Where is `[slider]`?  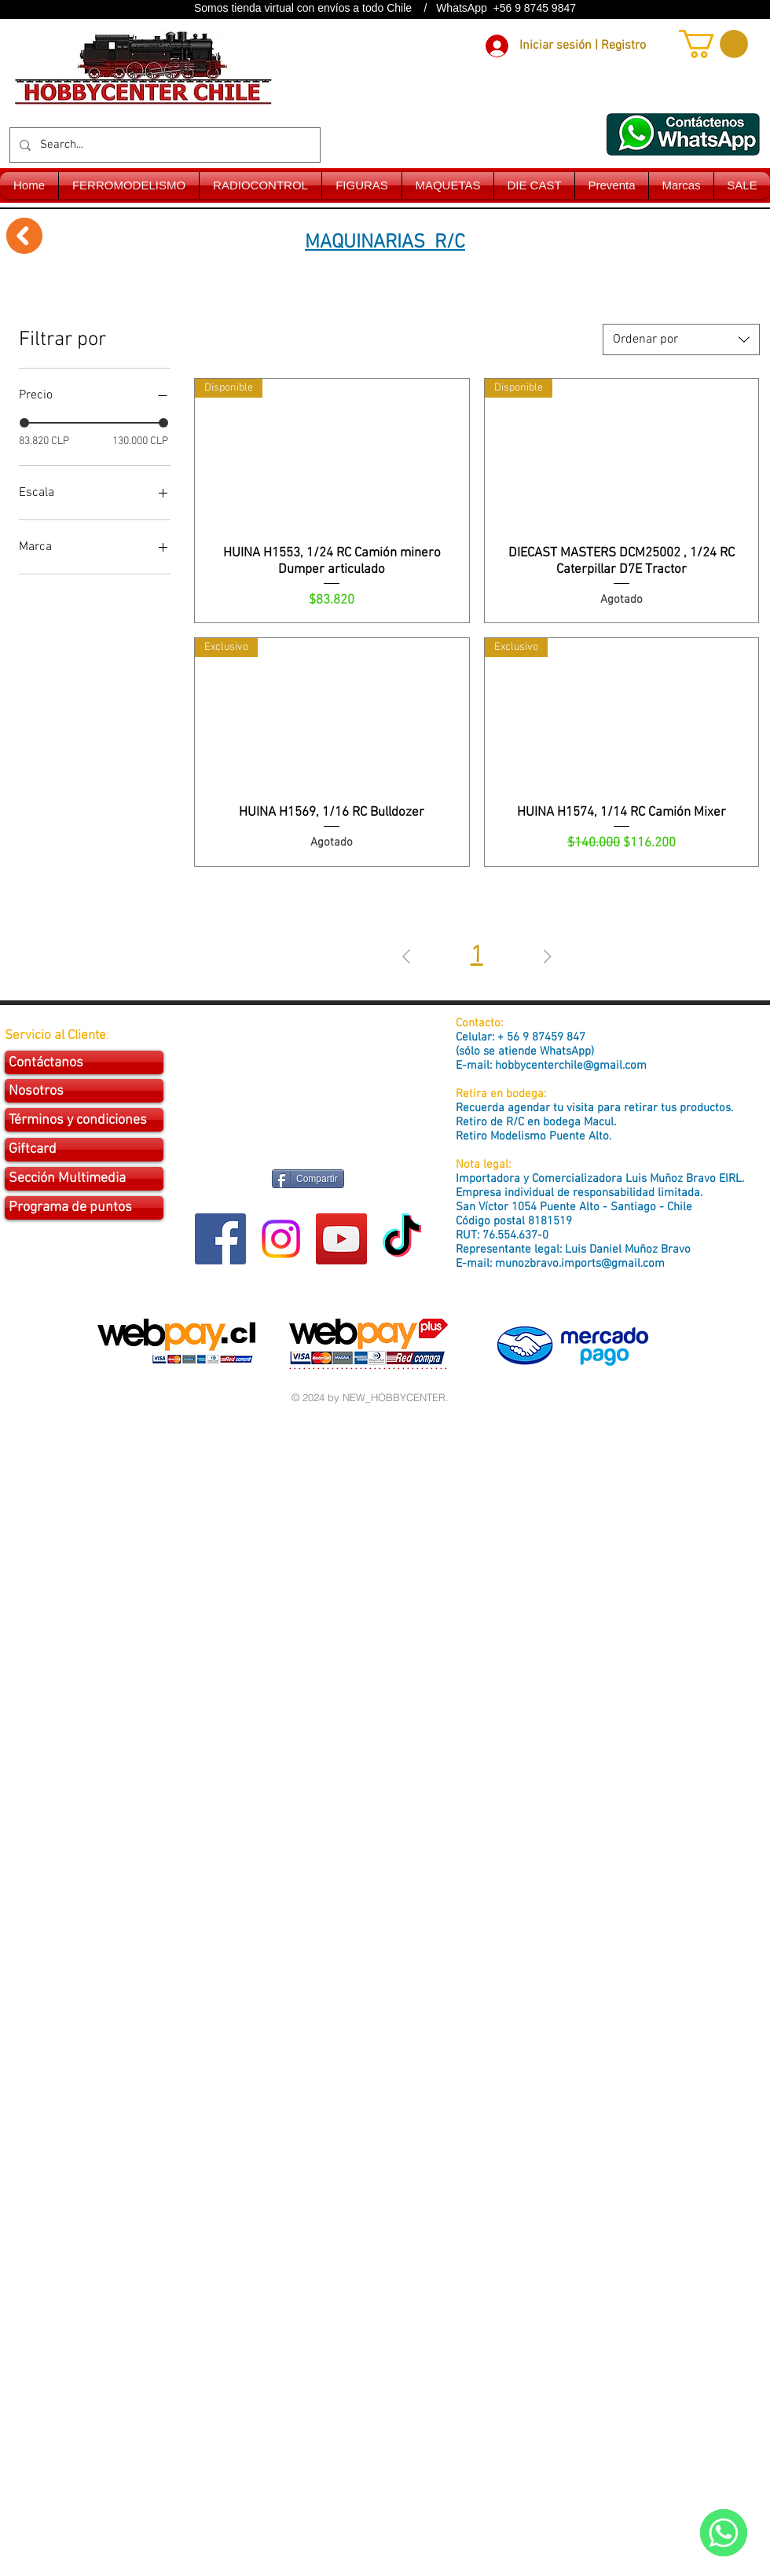
[slider] is located at coordinates (24, 422).